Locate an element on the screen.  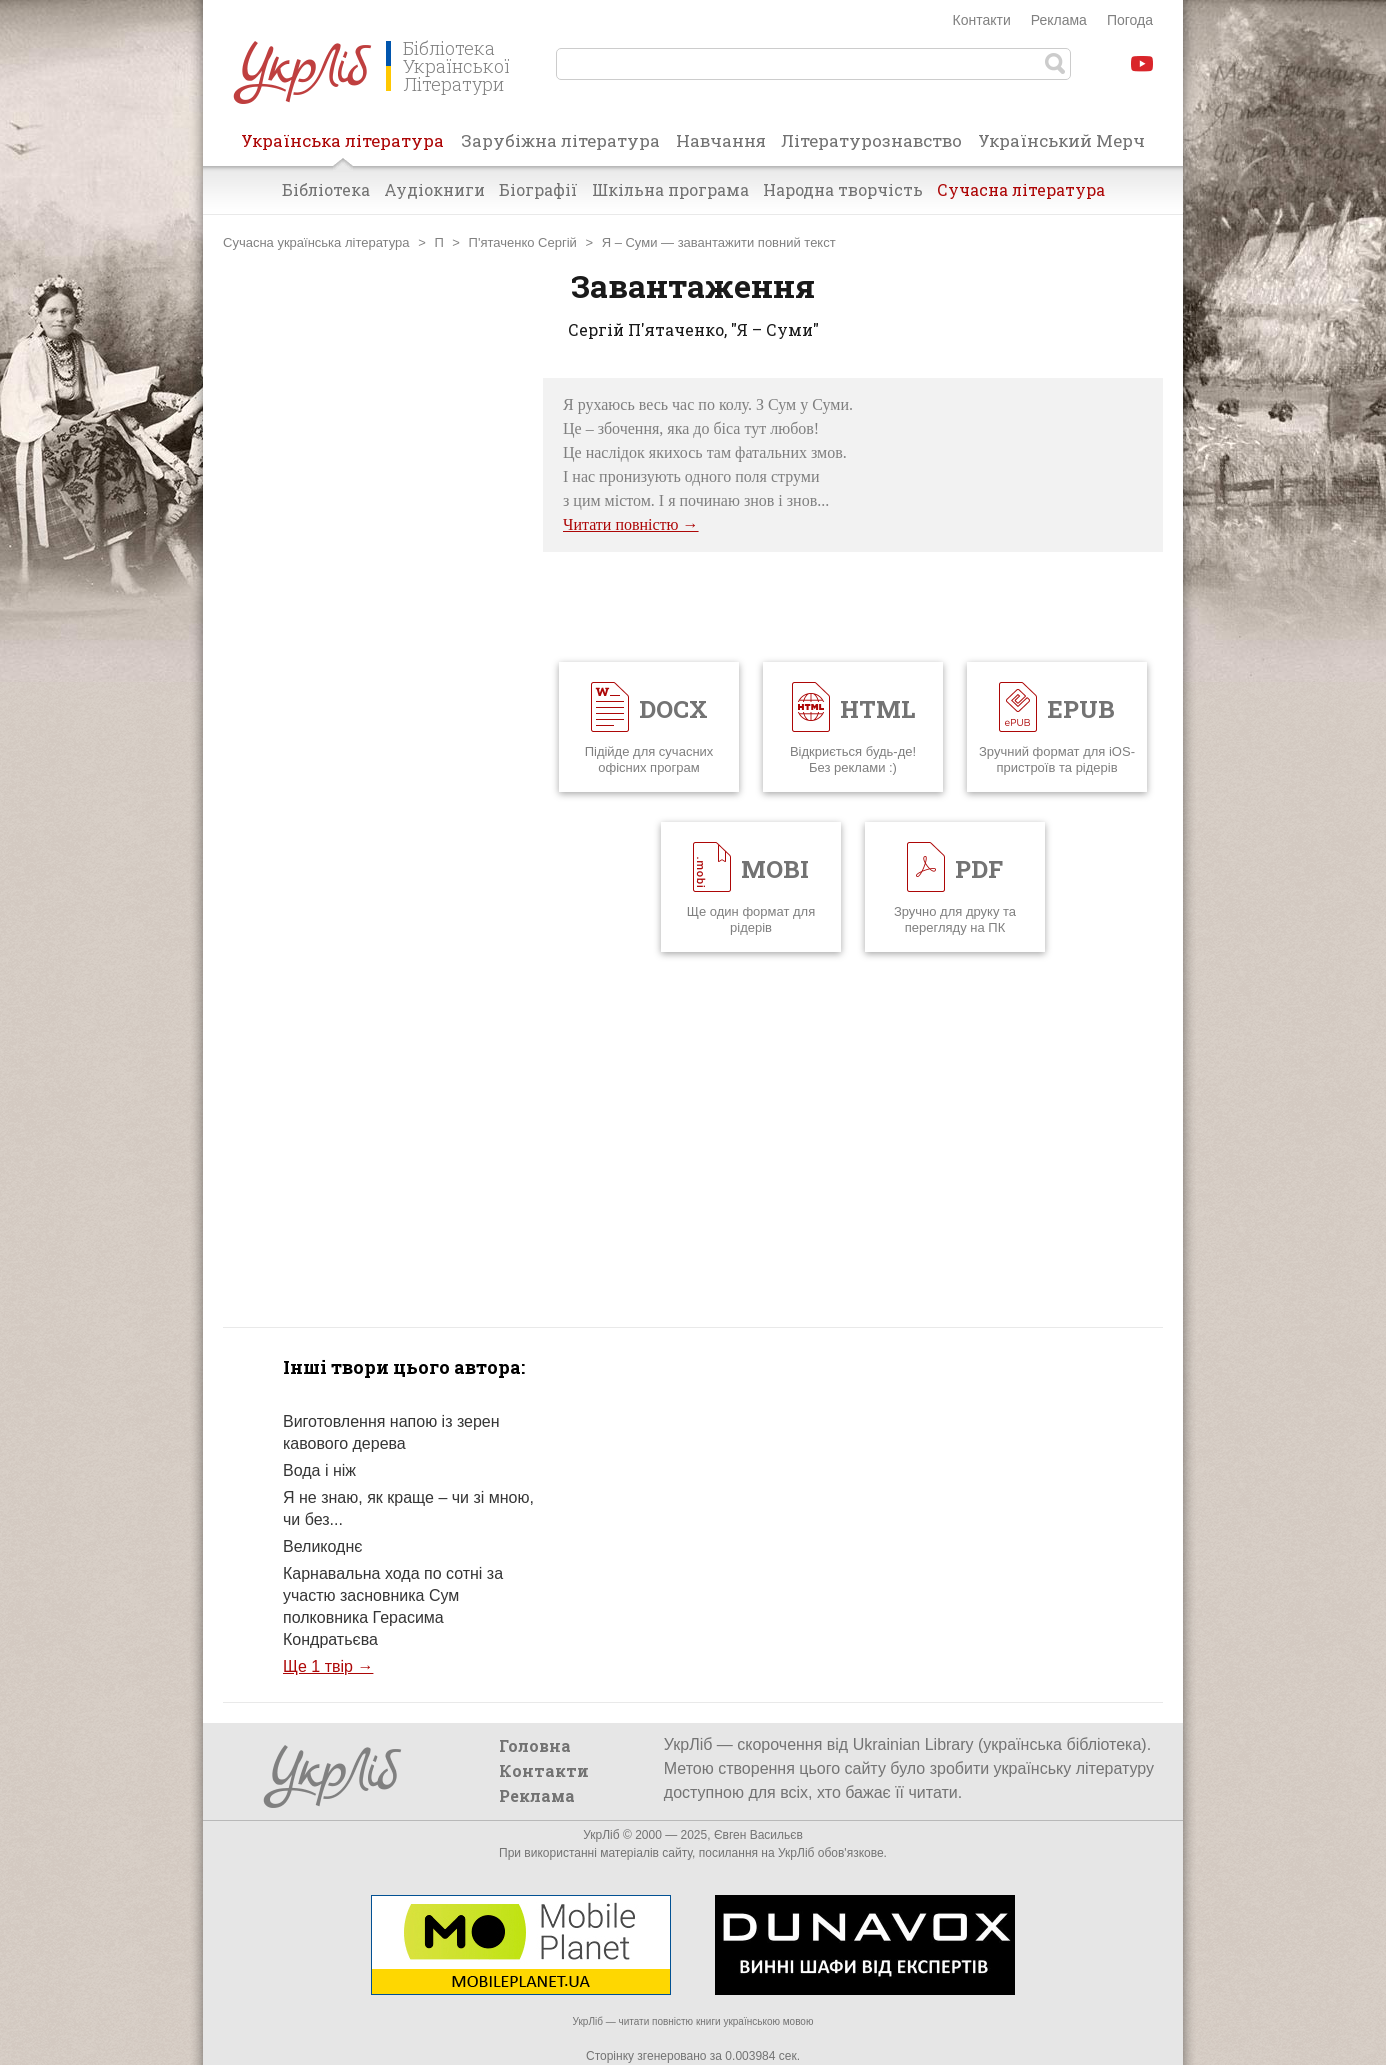
Ще 1 твір → is located at coordinates (328, 1666).